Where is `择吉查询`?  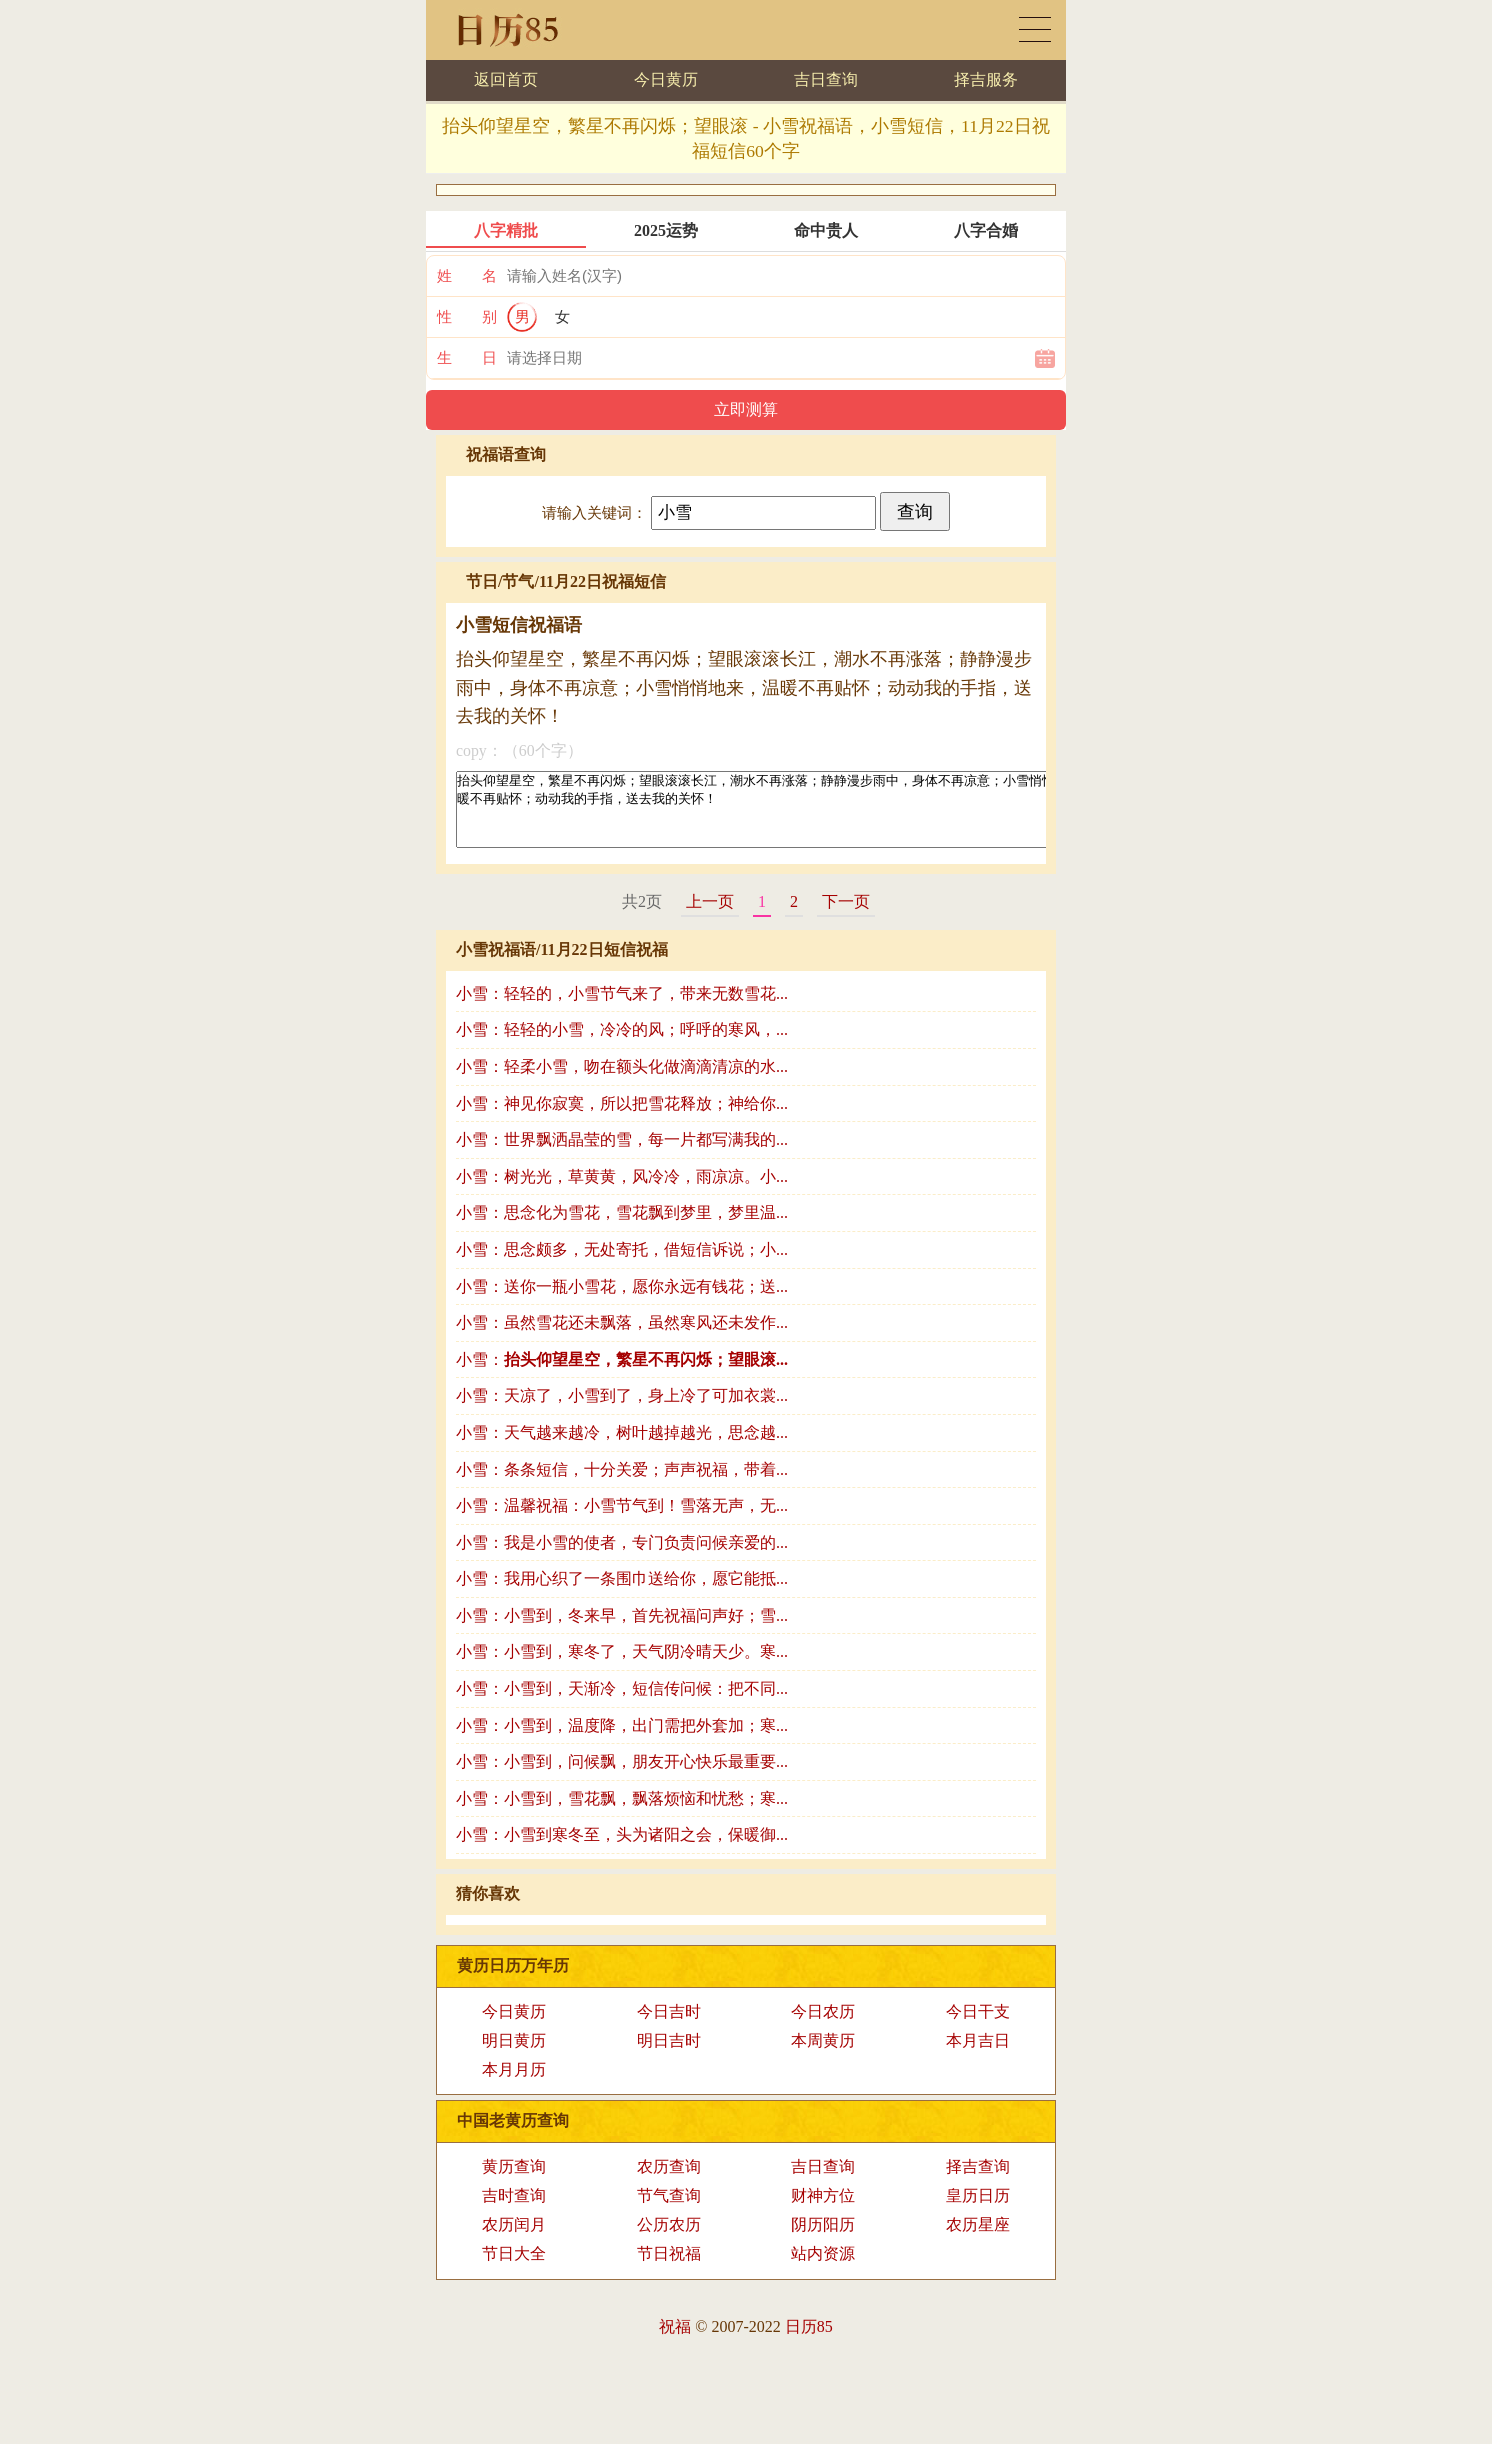 择吉查询 is located at coordinates (978, 2181).